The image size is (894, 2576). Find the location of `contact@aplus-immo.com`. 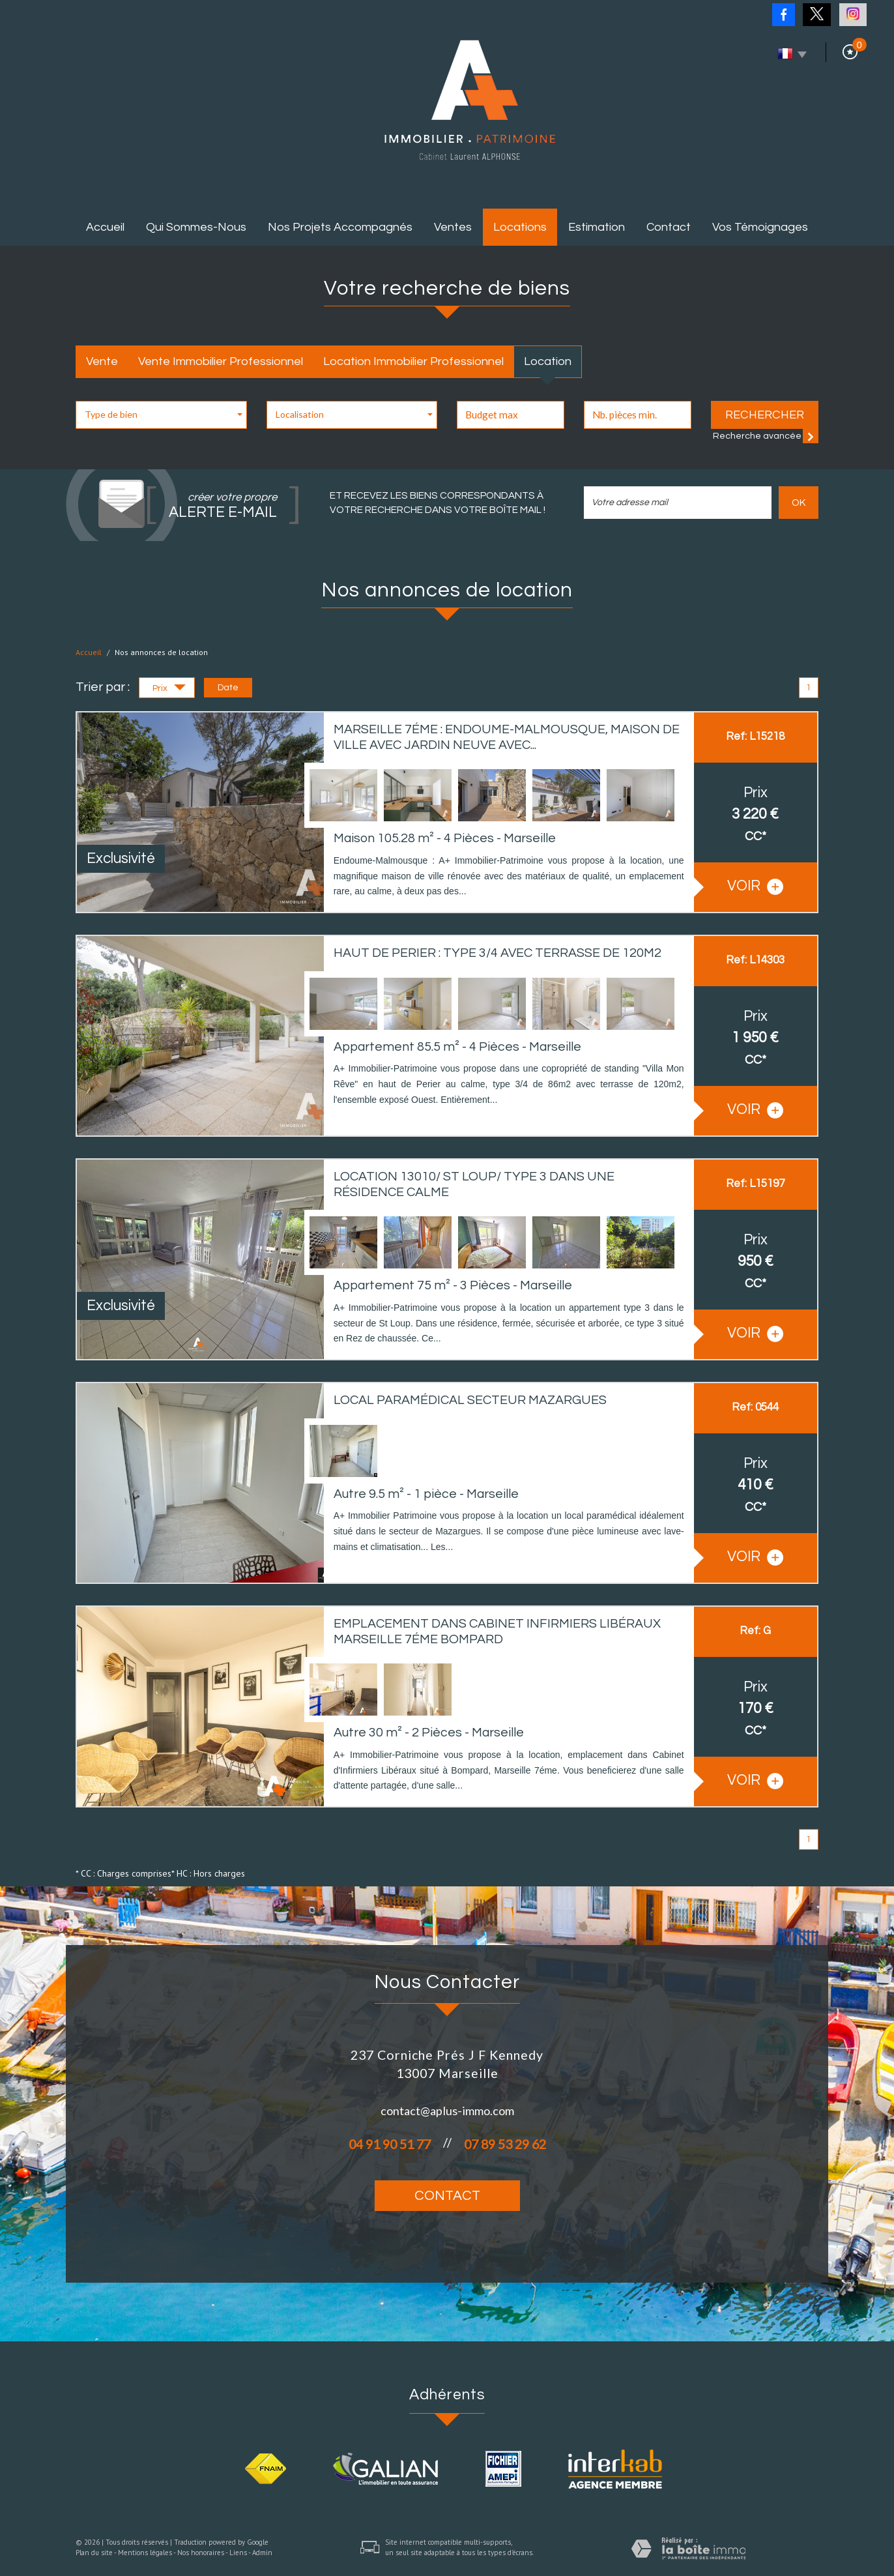

contact@aplus-immo.com is located at coordinates (447, 2110).